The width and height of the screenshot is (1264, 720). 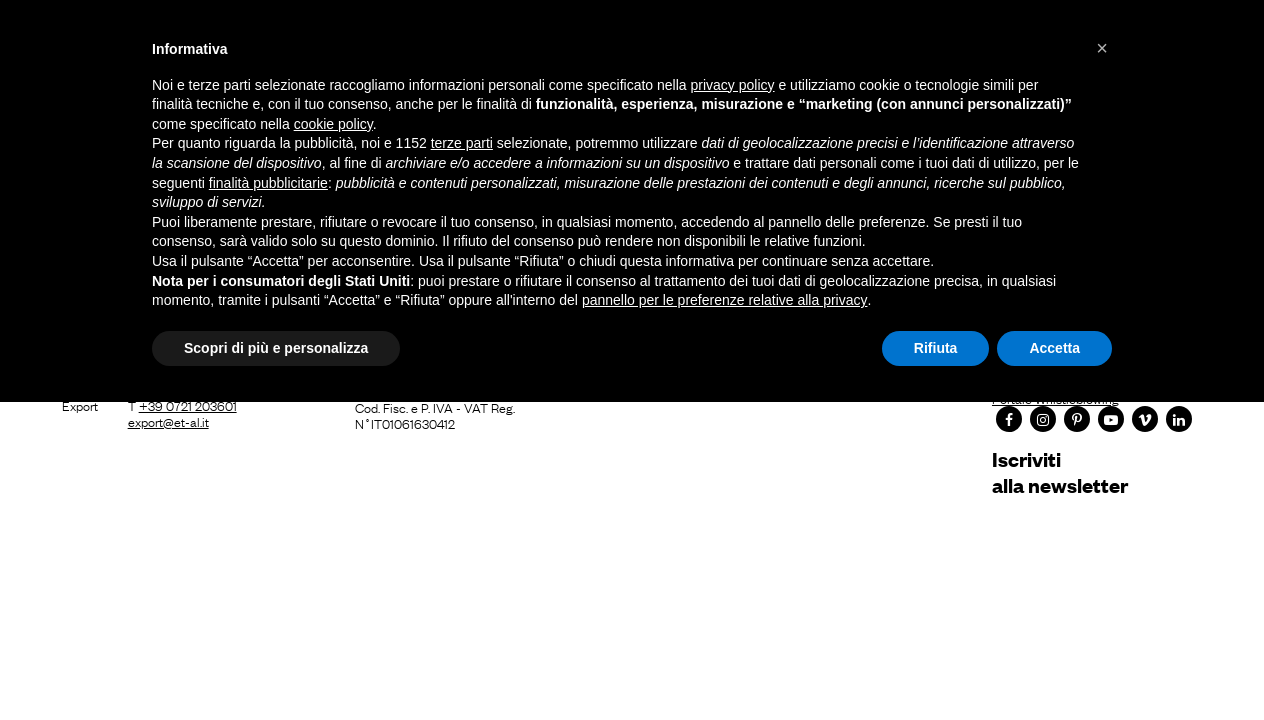 What do you see at coordinates (168, 421) in the screenshot?
I see `export@et-al.it` at bounding box center [168, 421].